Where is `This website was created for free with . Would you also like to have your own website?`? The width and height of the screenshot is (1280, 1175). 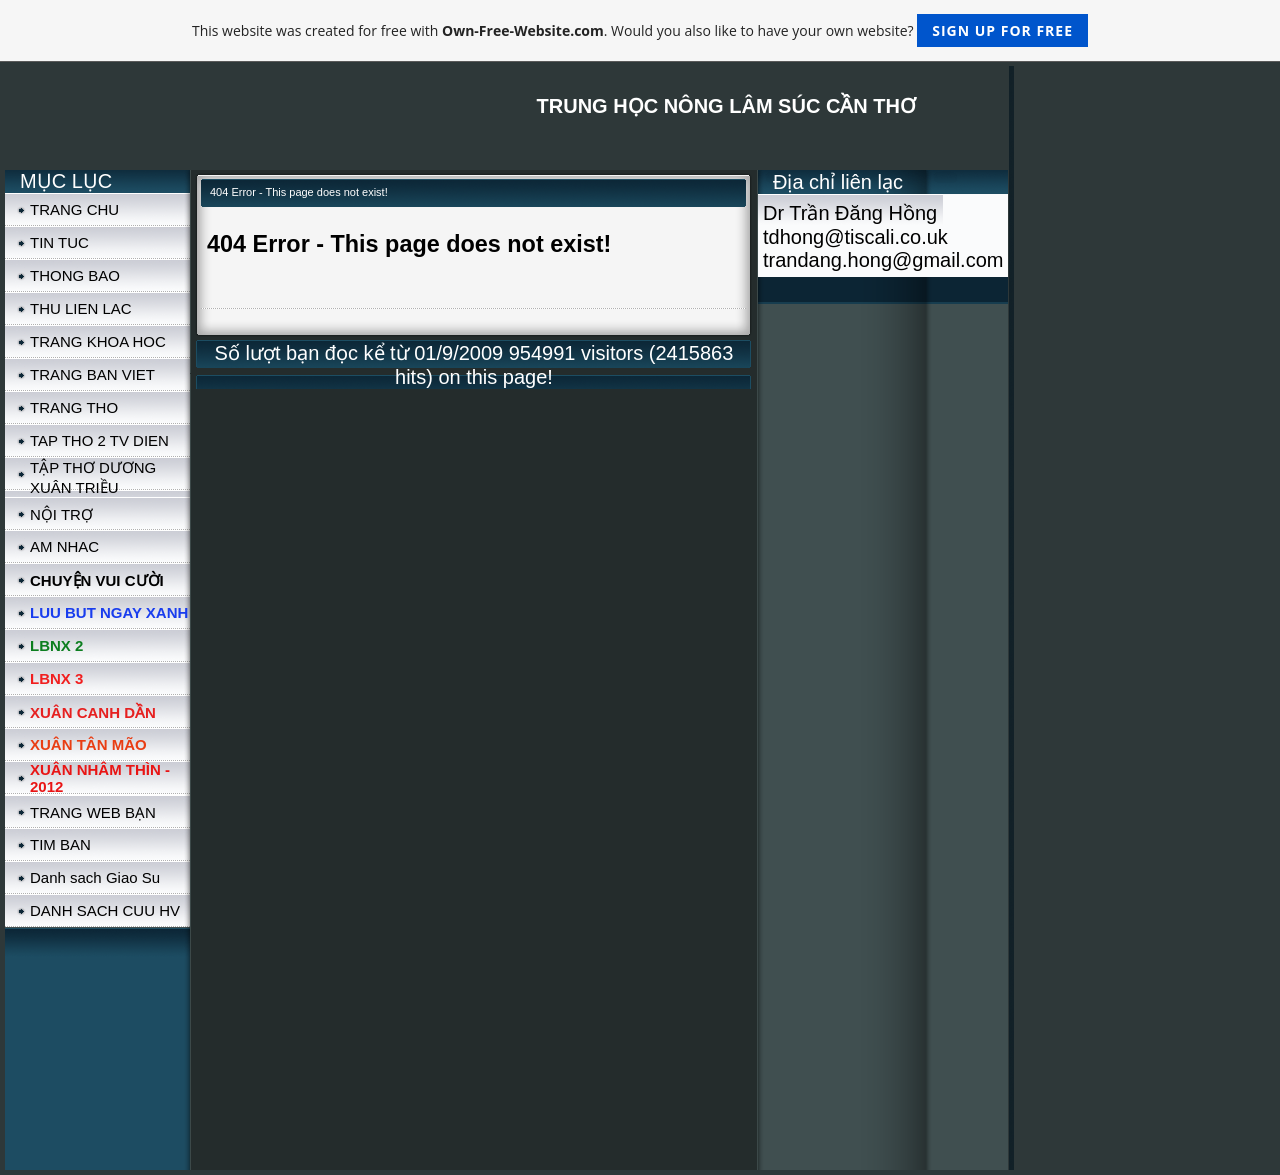 This website was created for free with . Would you also like to have your own website? is located at coordinates (640, 30).